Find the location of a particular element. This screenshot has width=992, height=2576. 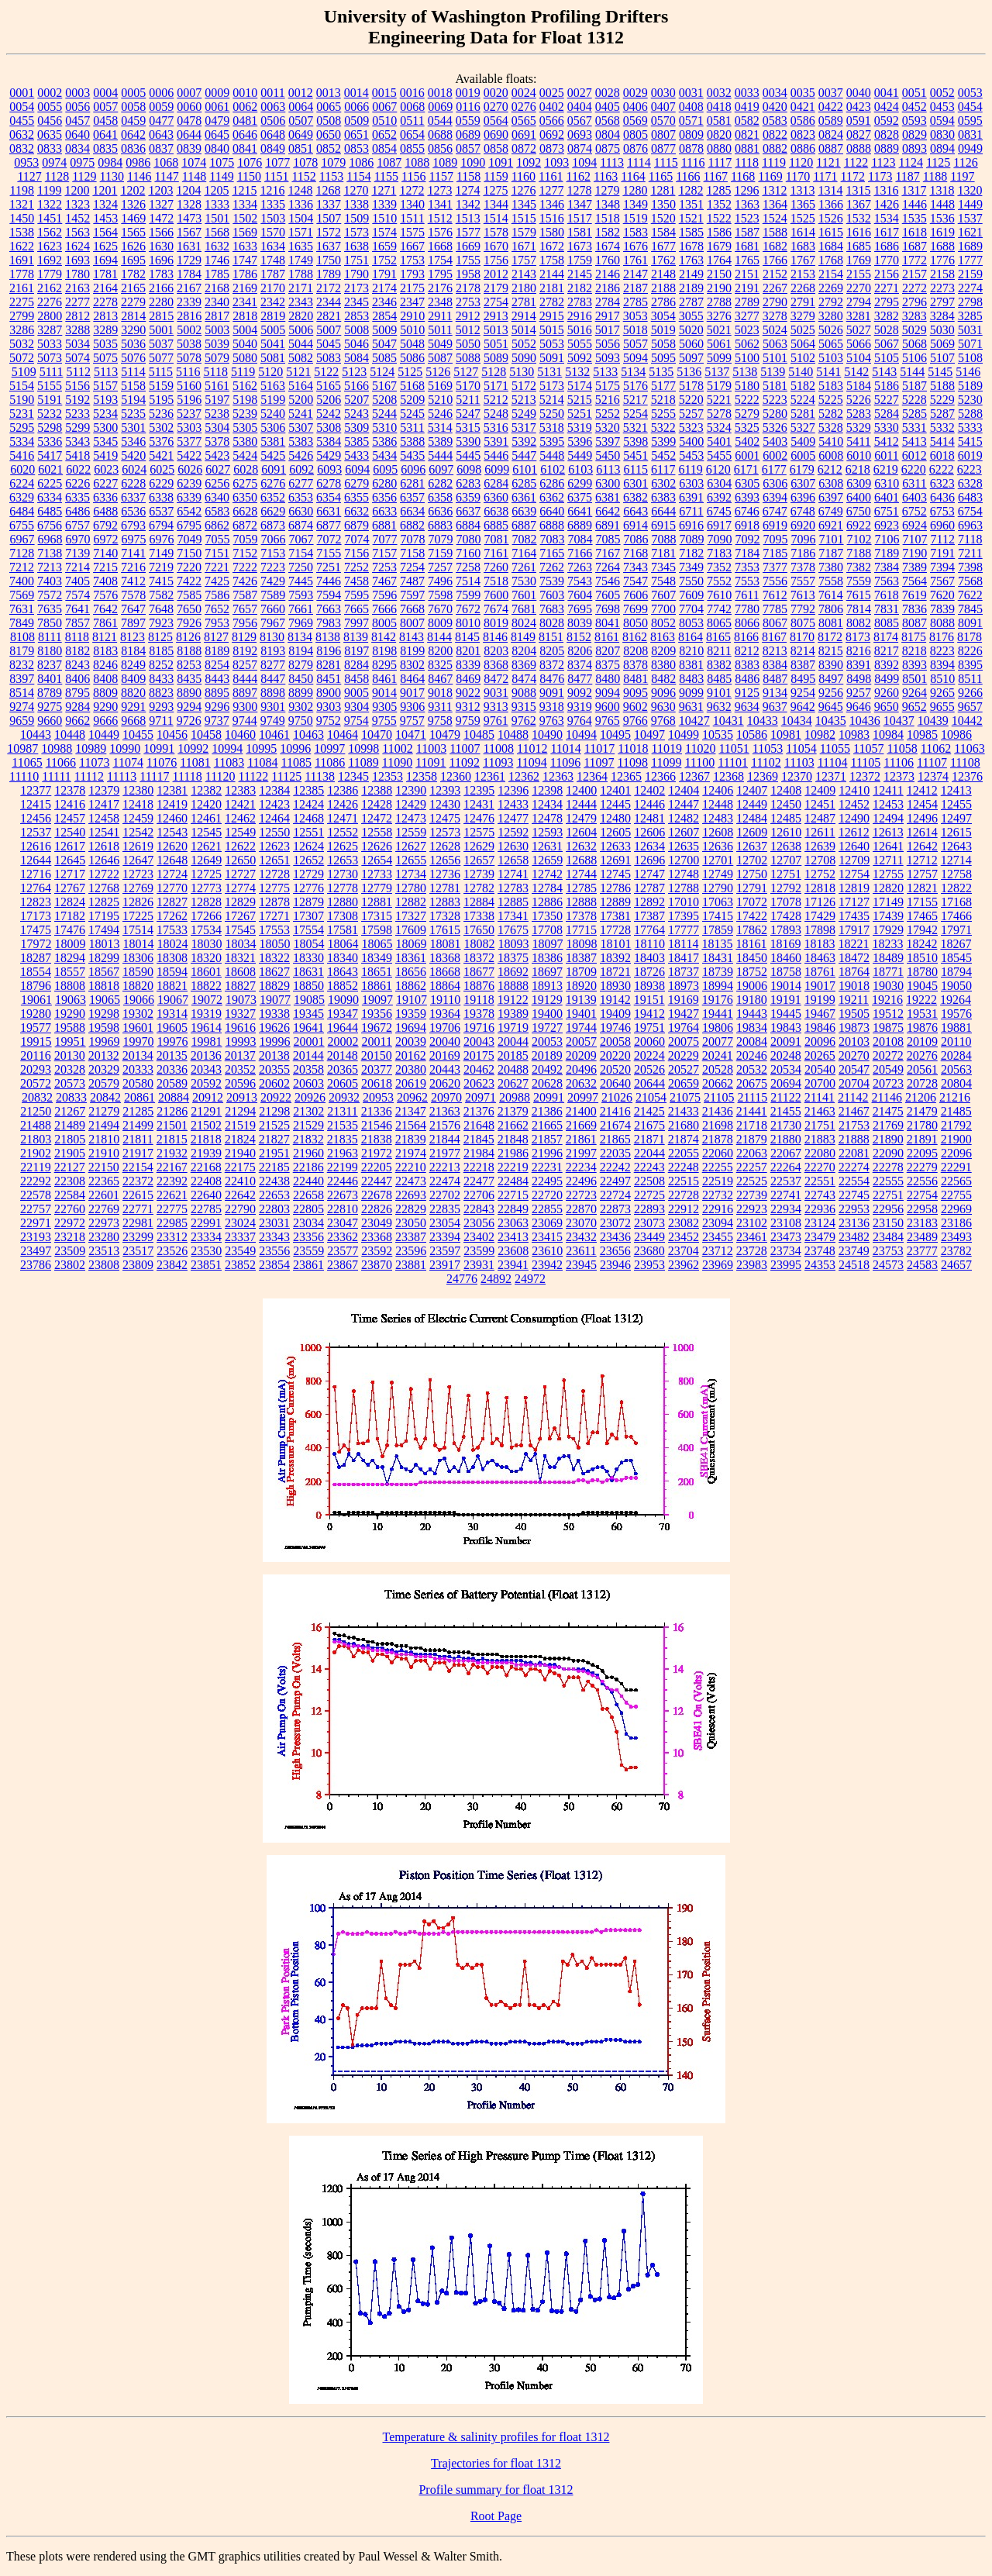

12484 is located at coordinates (751, 818).